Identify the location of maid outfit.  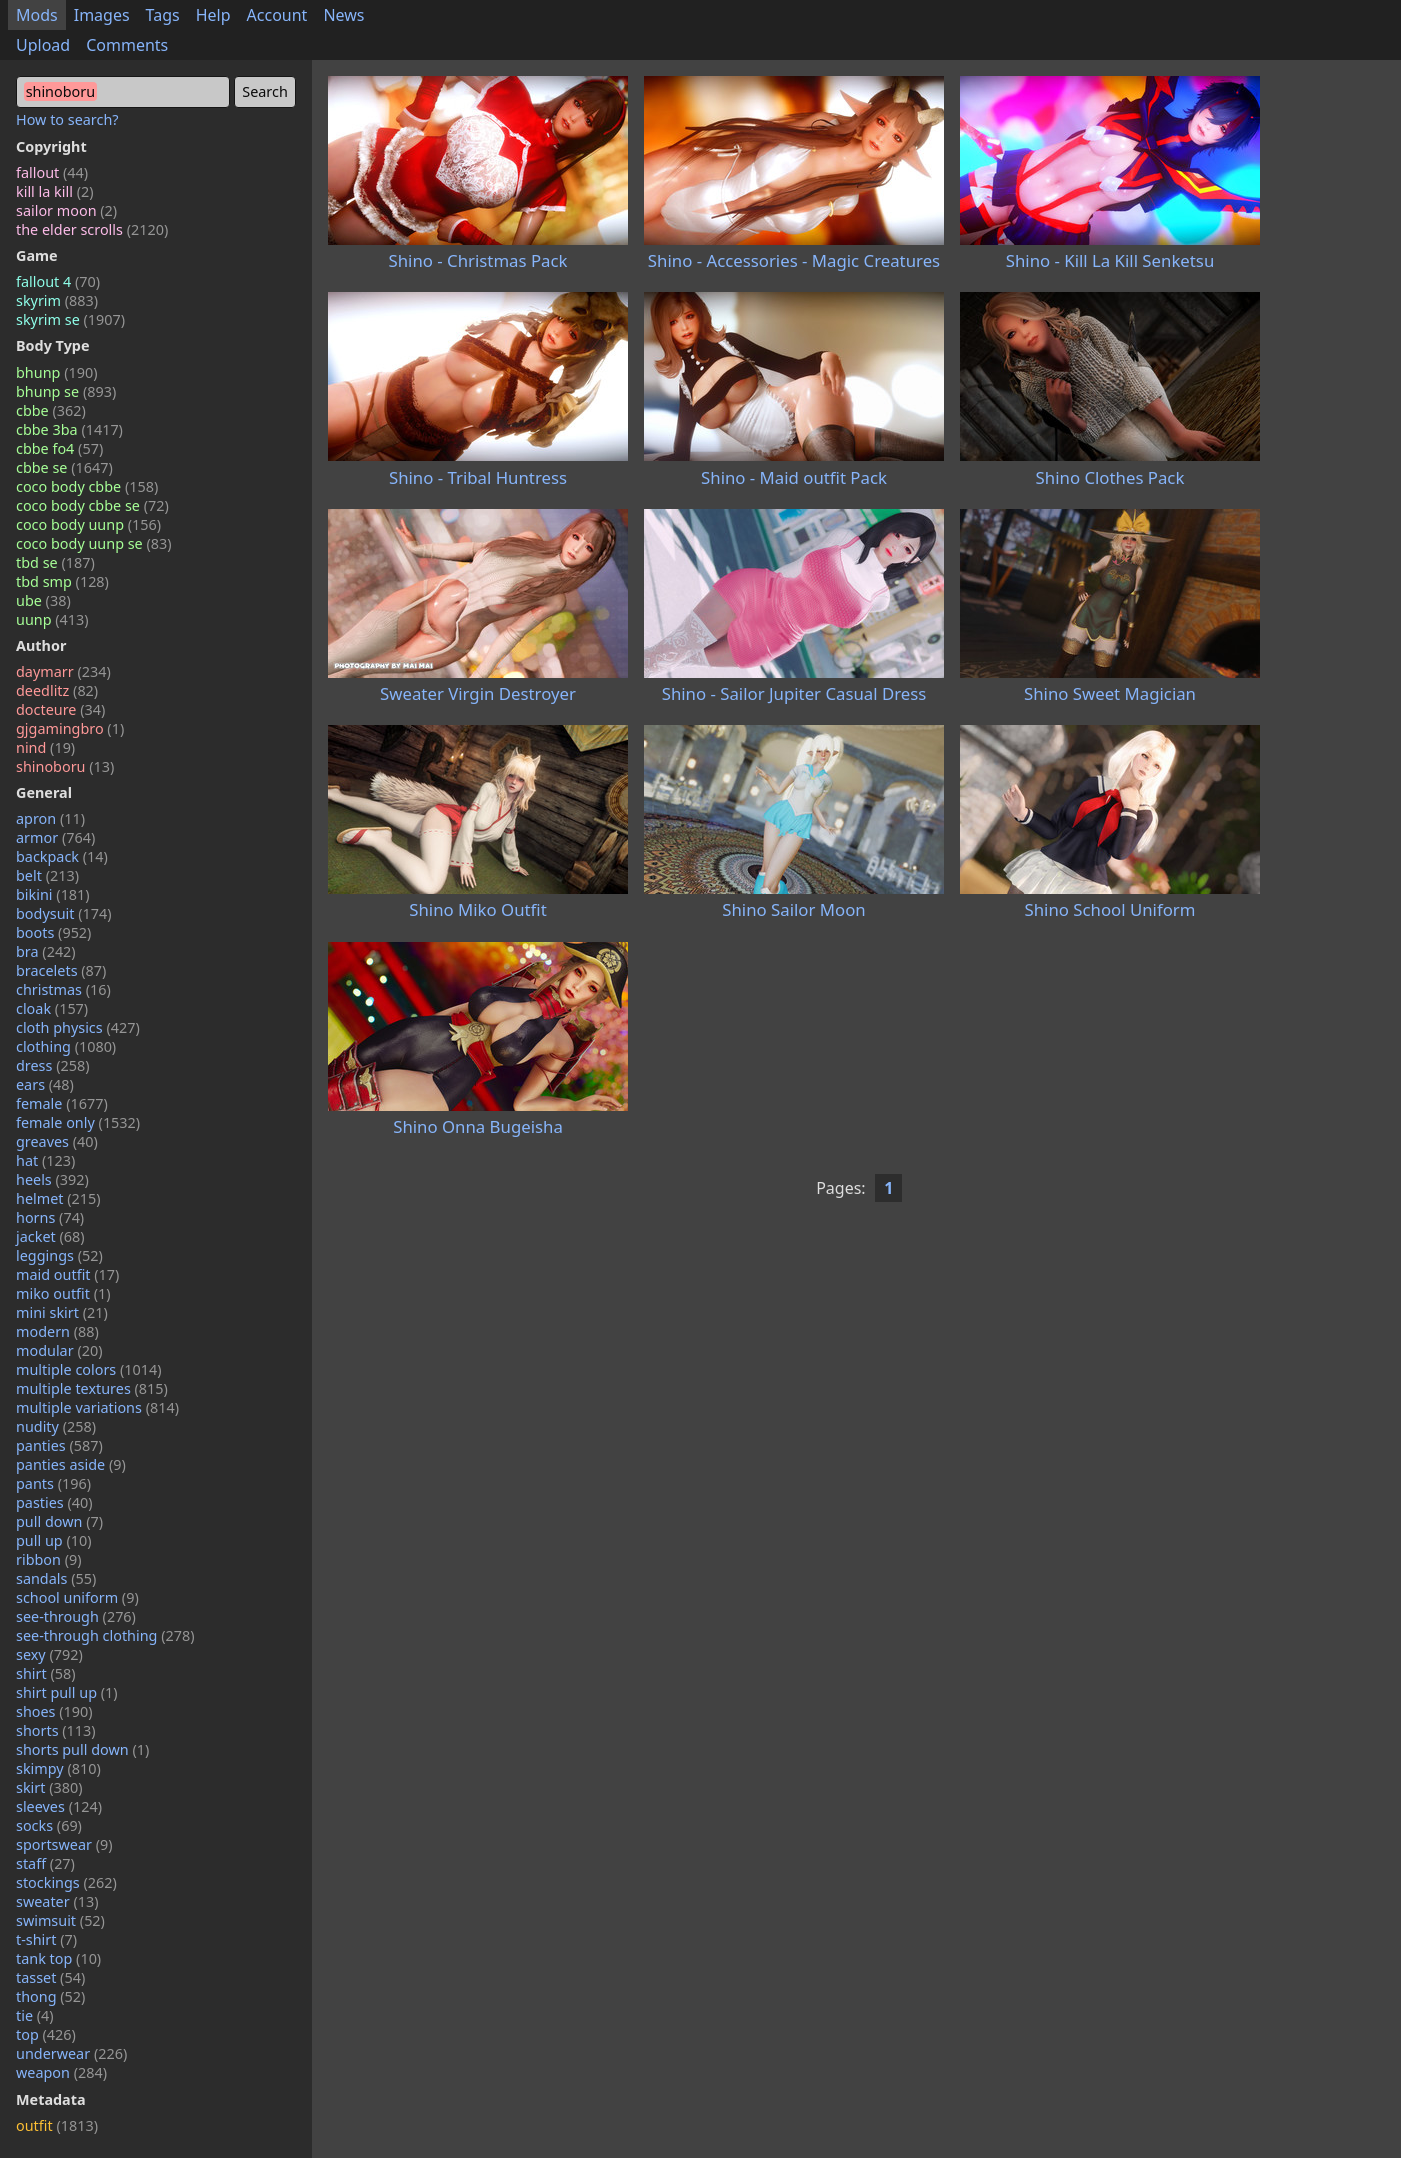
(67, 1274).